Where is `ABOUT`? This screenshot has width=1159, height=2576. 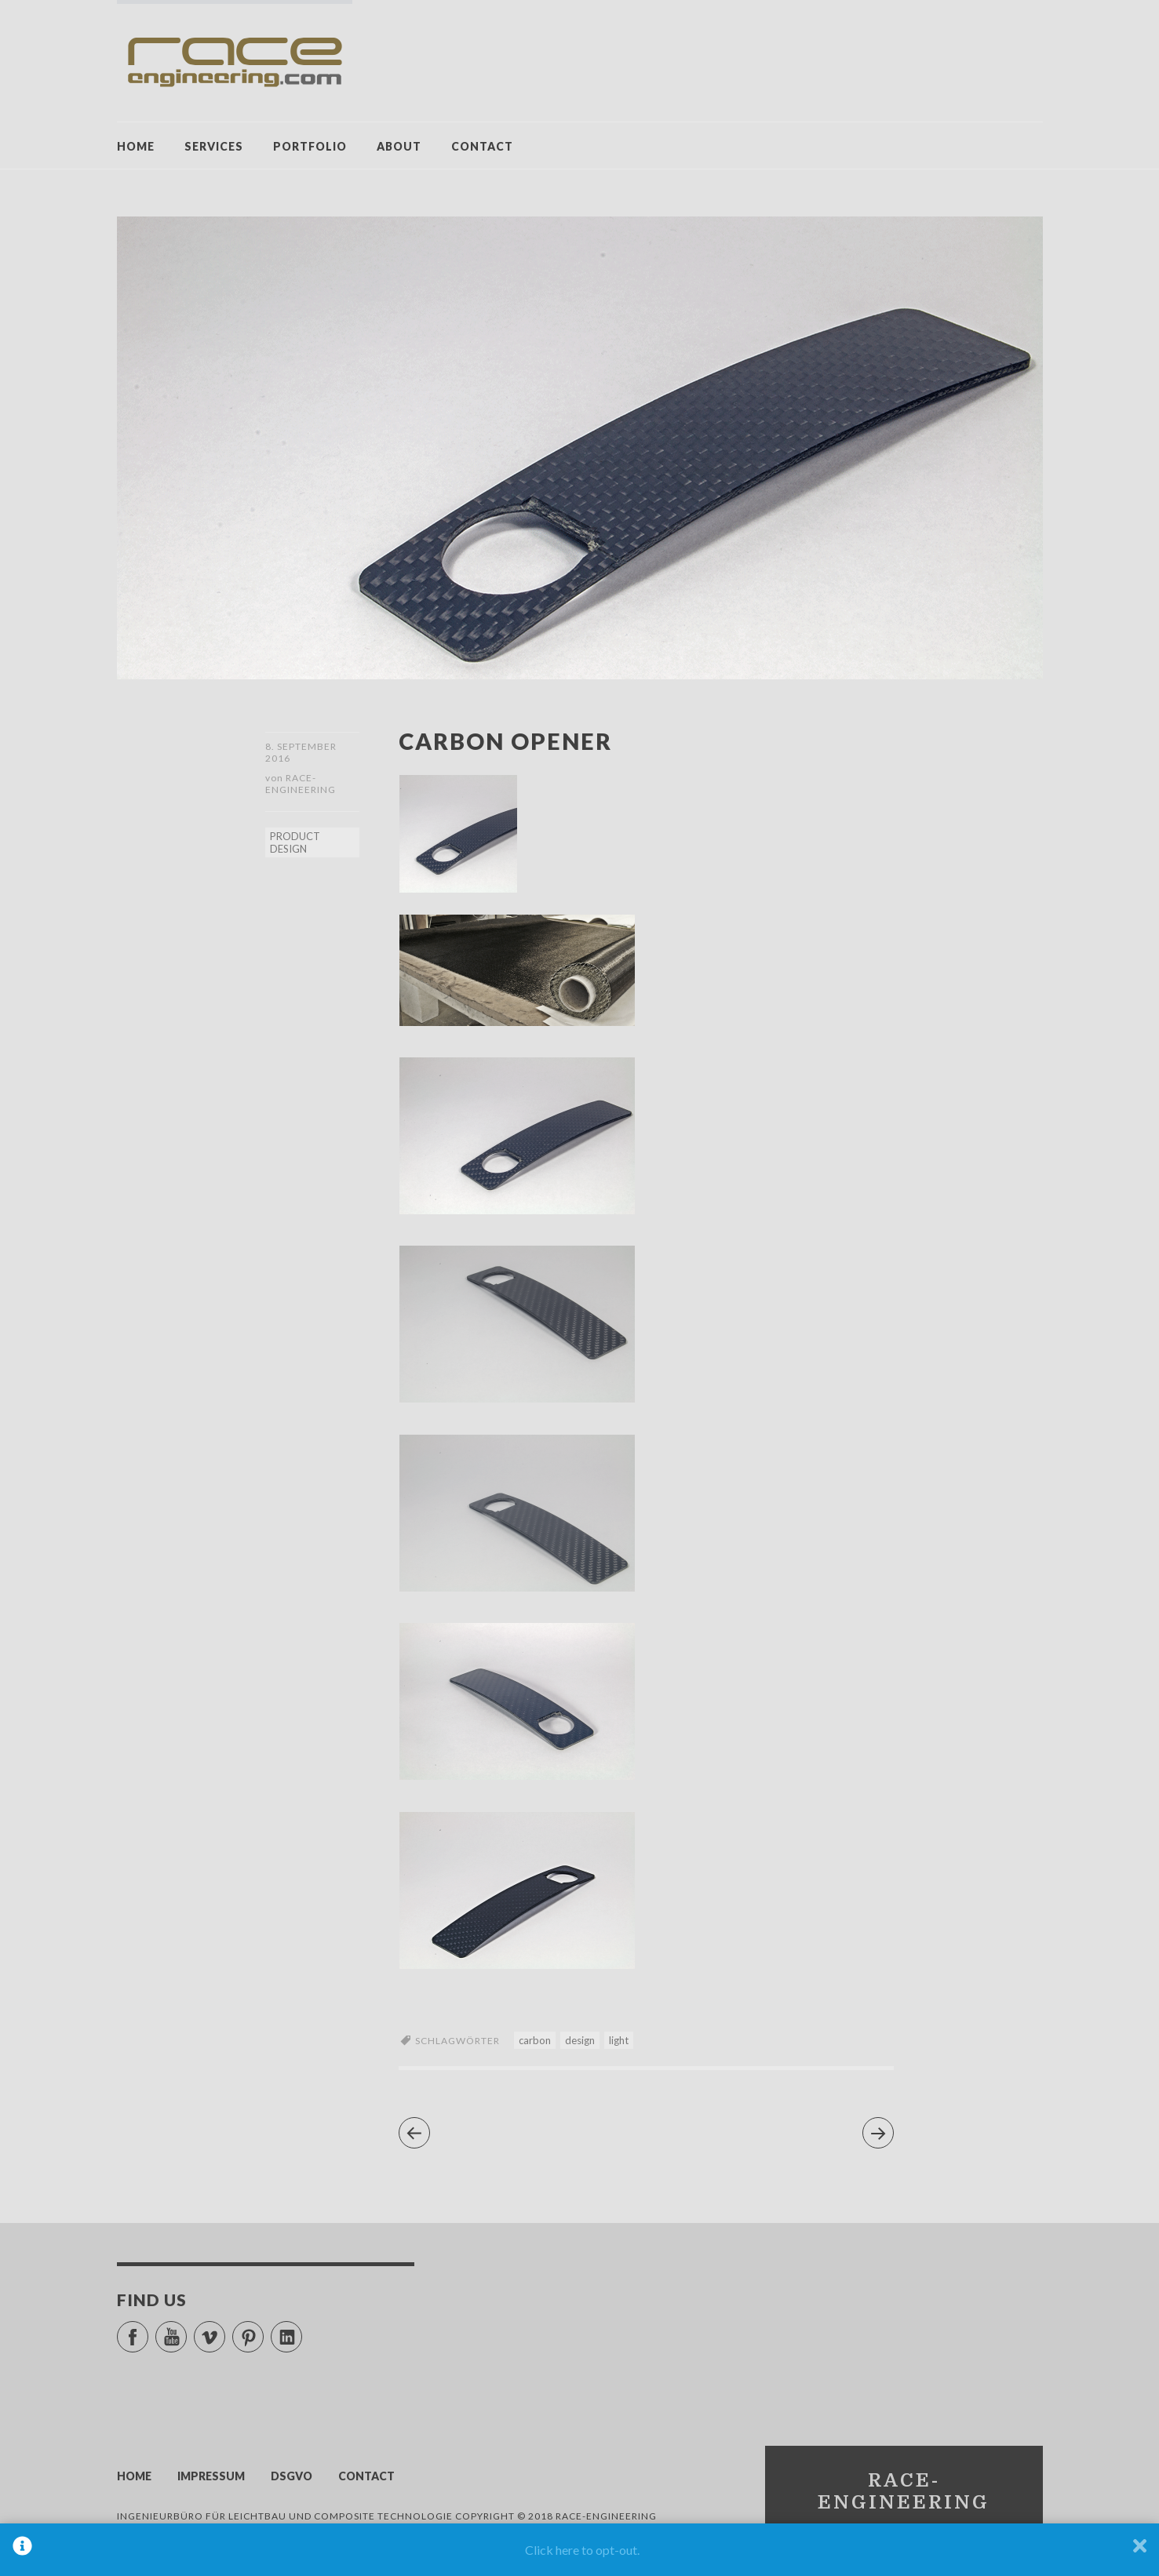 ABOUT is located at coordinates (399, 146).